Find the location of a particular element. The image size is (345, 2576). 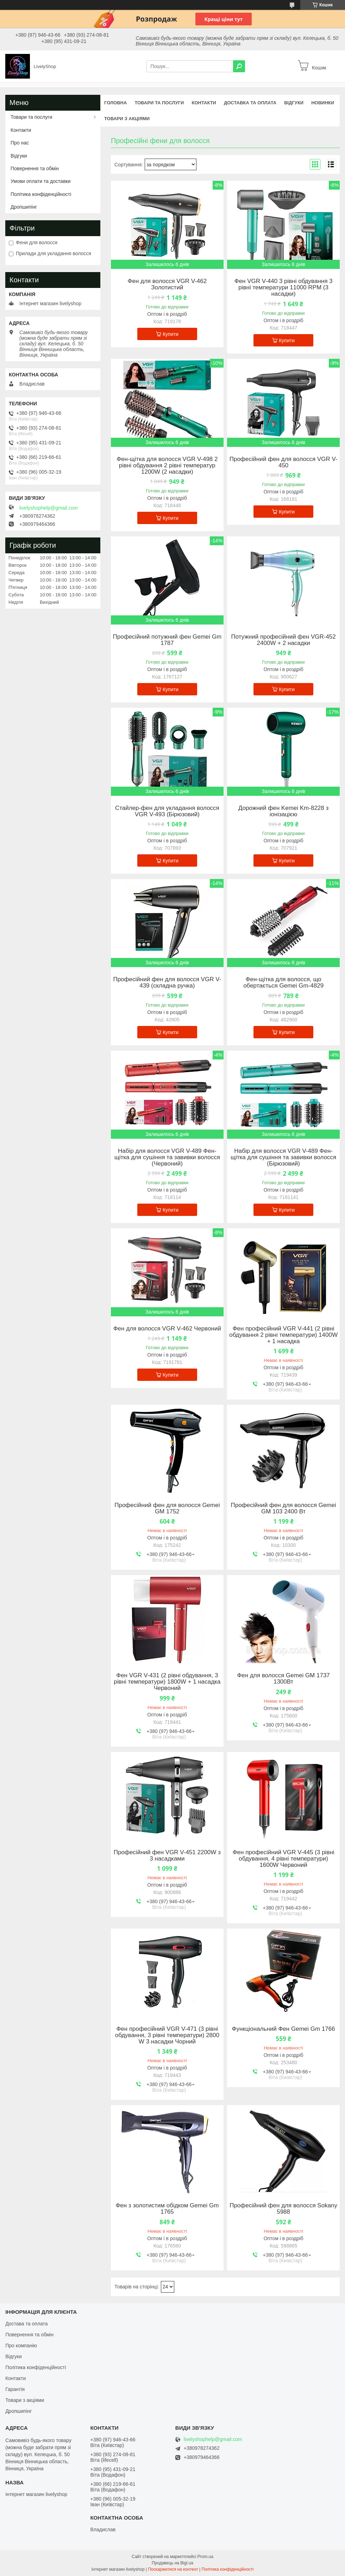

[Шукати] is located at coordinates (239, 66).